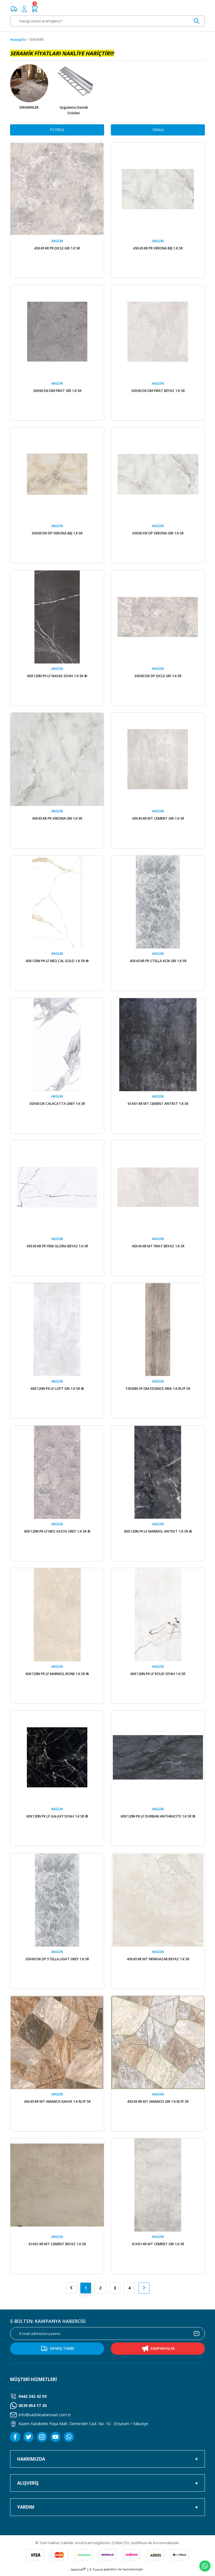  What do you see at coordinates (57, 391) in the screenshot?
I see `30X60 DK DM FIRAT GRI 1.K SR` at bounding box center [57, 391].